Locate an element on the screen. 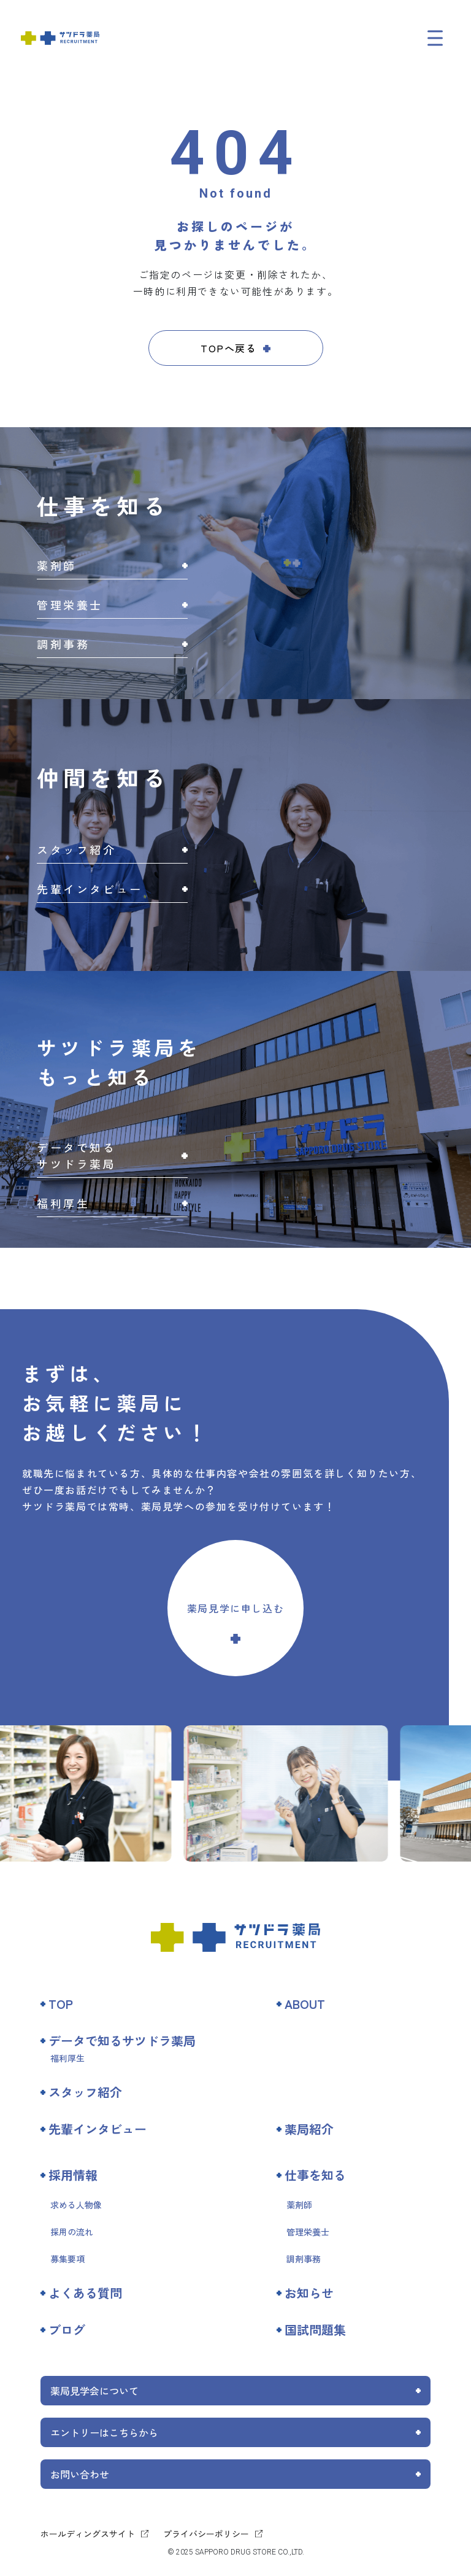 The image size is (471, 2576). 募集要項 is located at coordinates (67, 2259).